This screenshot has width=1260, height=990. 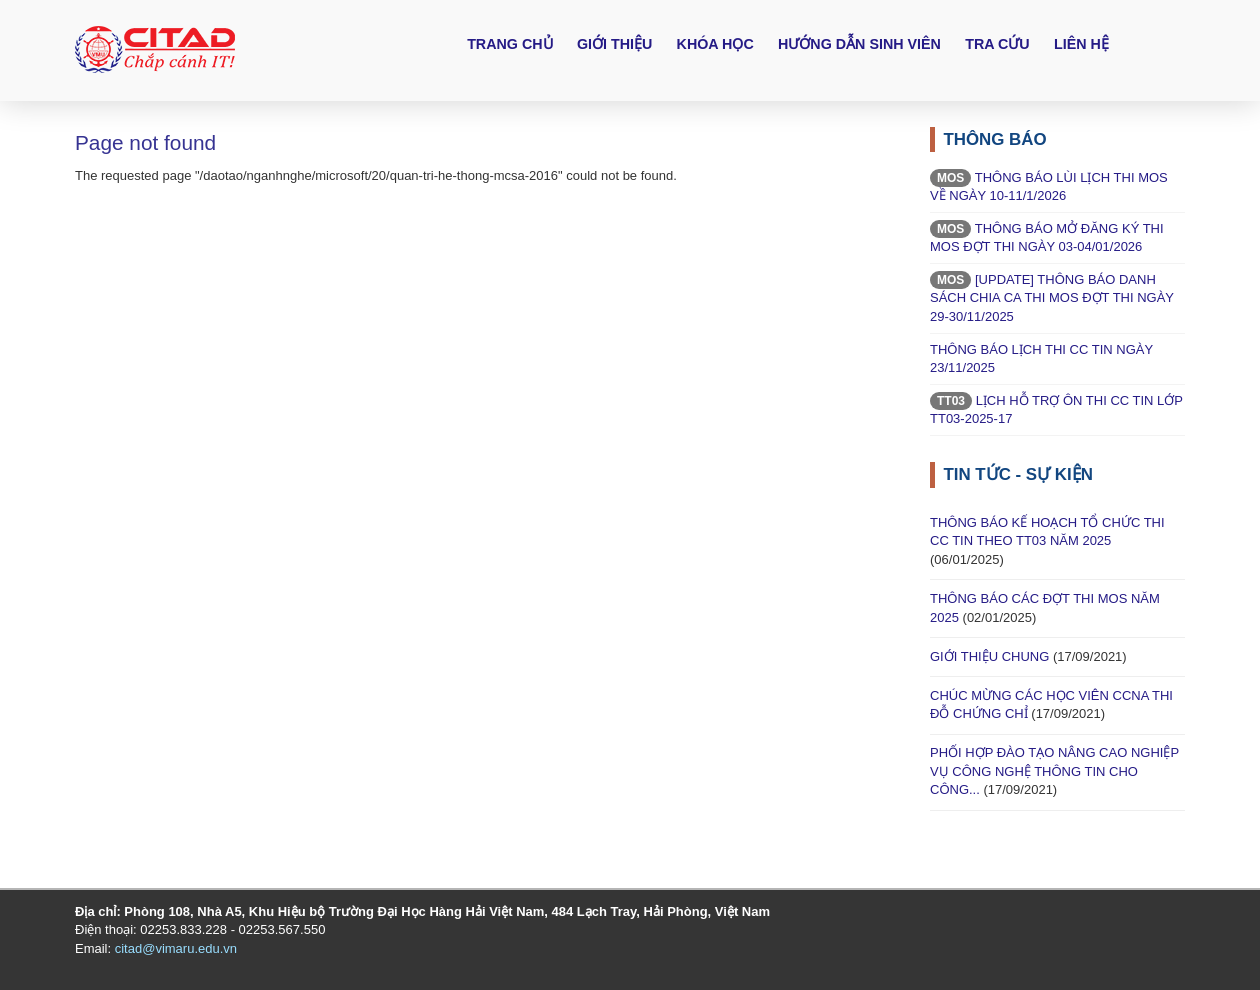 What do you see at coordinates (997, 44) in the screenshot?
I see `Tra cứu` at bounding box center [997, 44].